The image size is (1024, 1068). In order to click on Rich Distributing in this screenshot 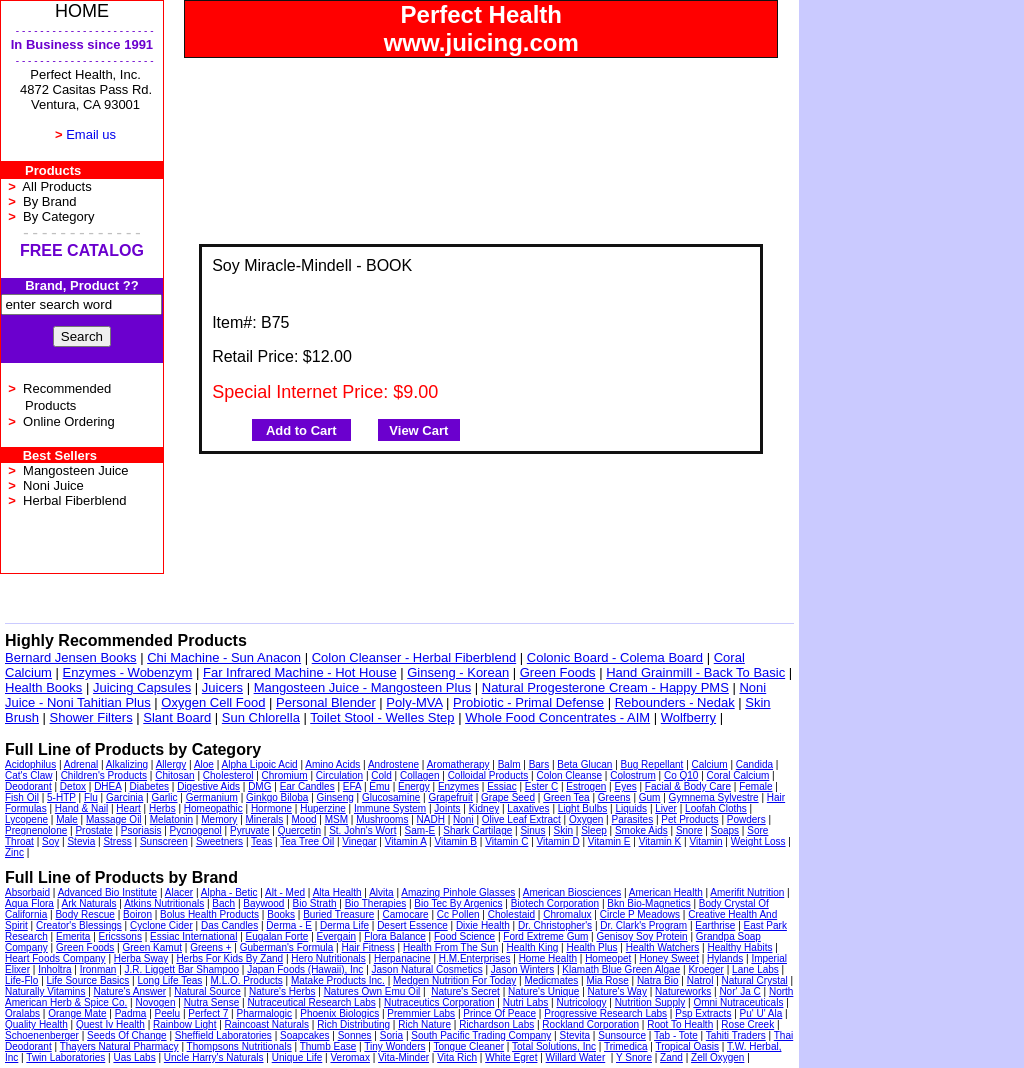, I will do `click(353, 1024)`.